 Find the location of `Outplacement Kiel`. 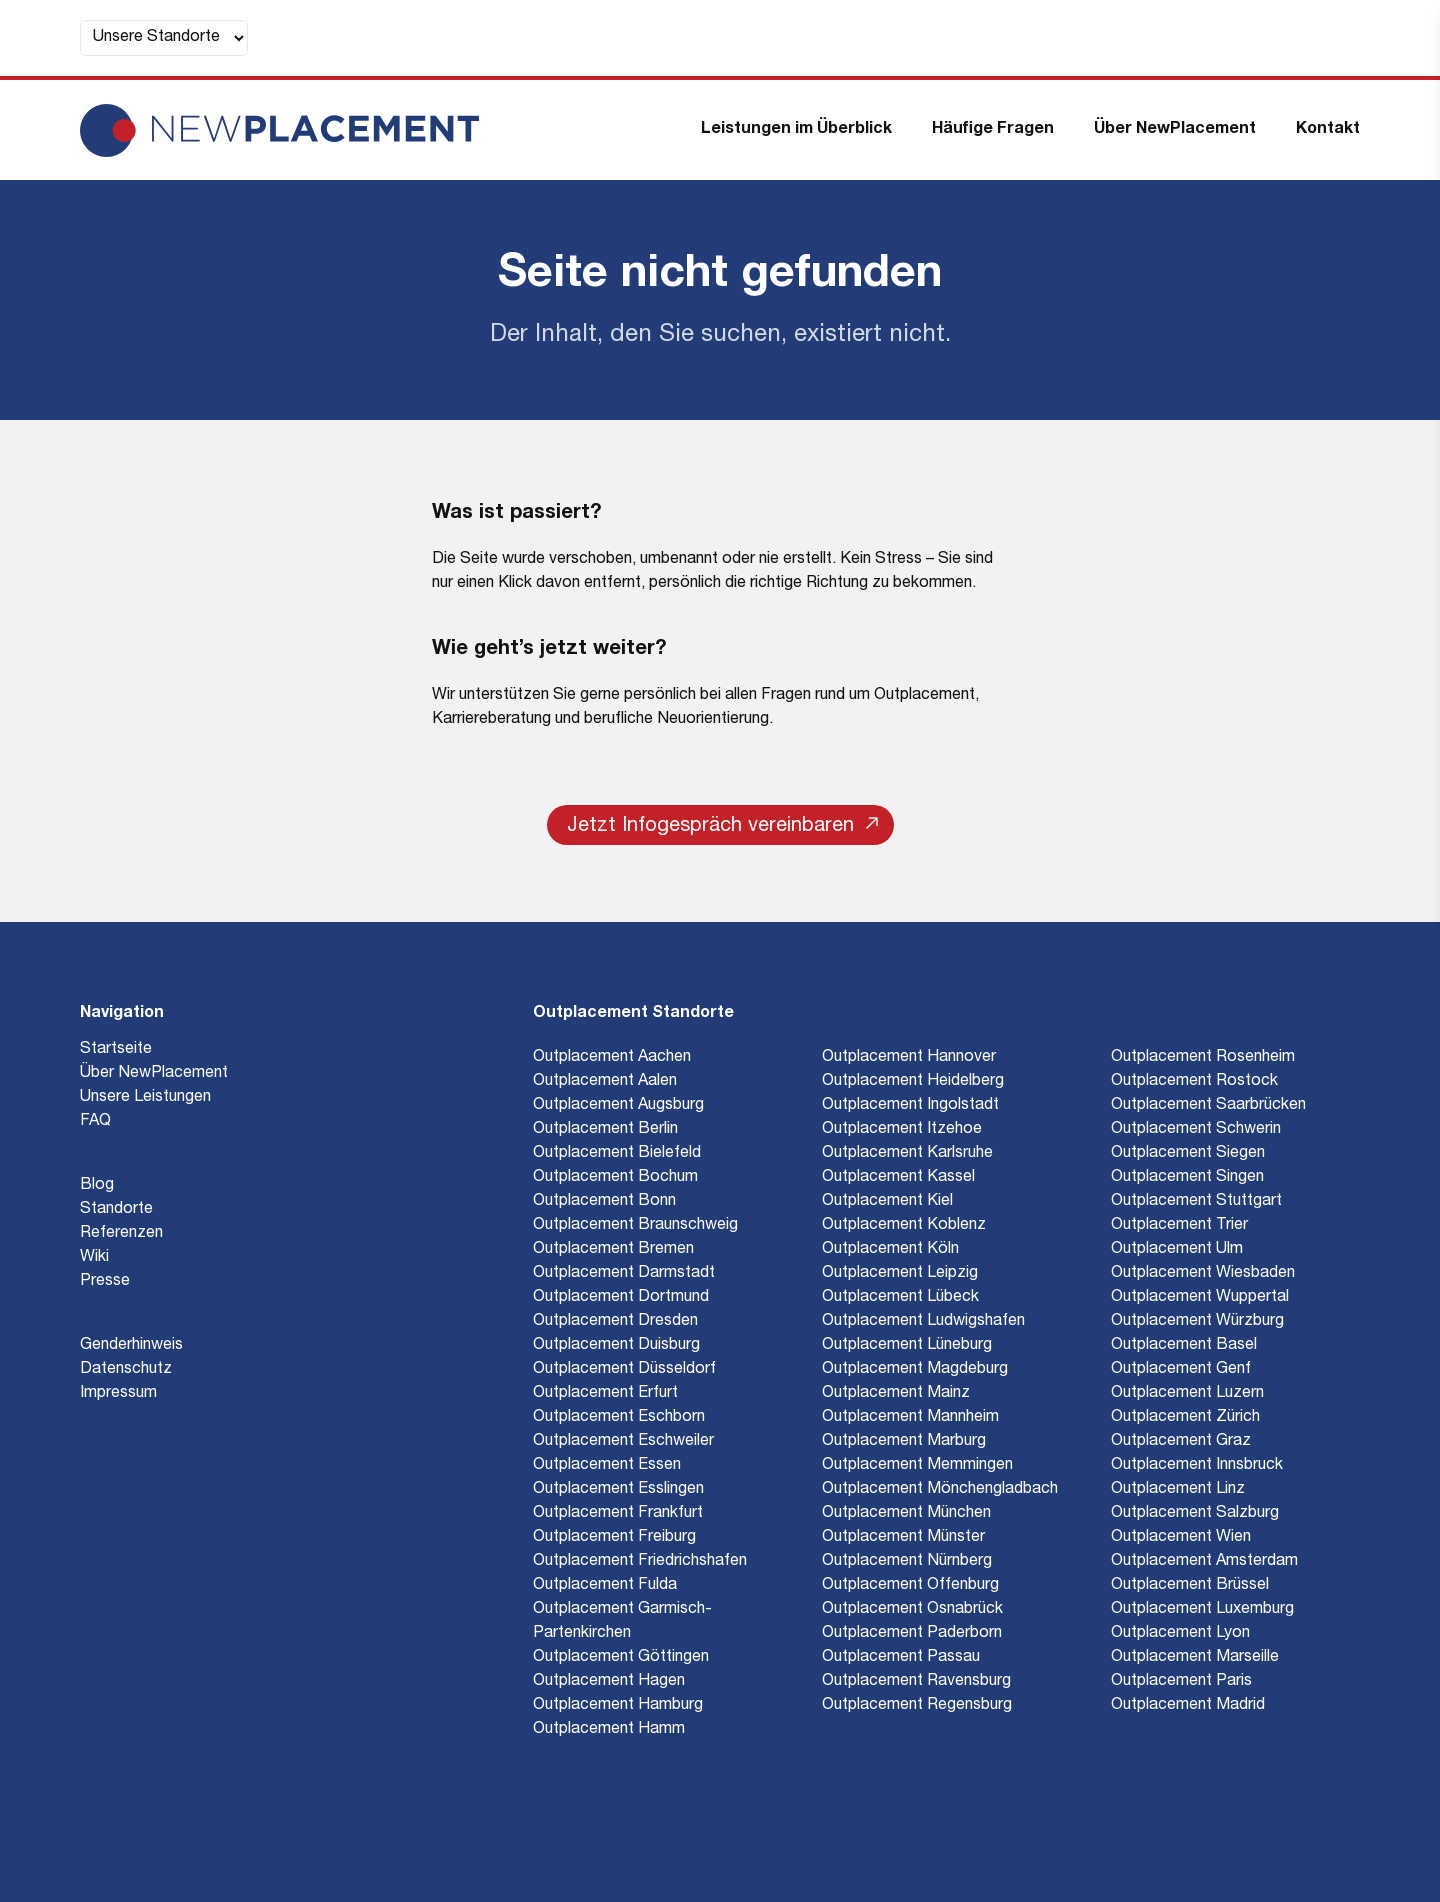

Outplacement Kiel is located at coordinates (887, 1202).